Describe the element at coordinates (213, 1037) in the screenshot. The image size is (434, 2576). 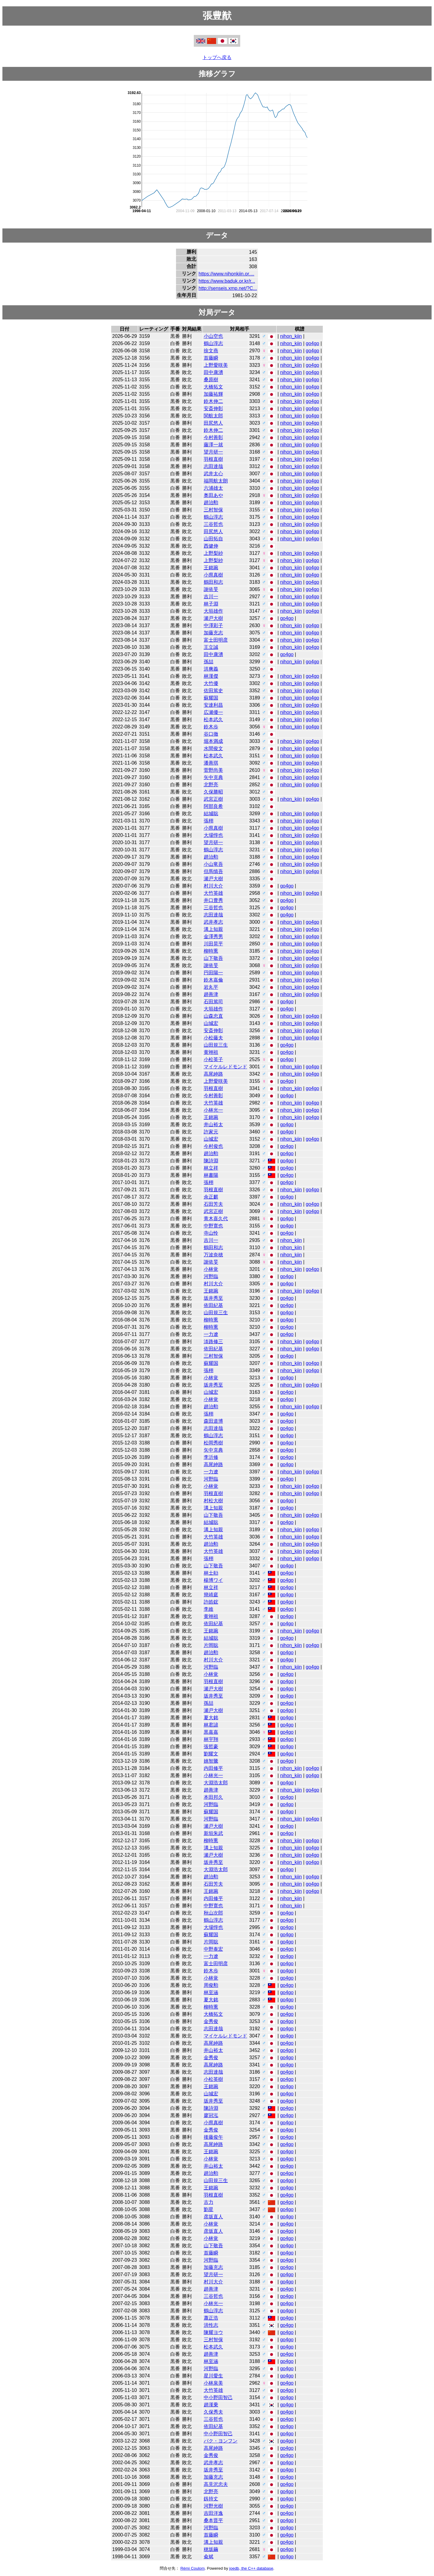
I see `小松藤夫` at that location.